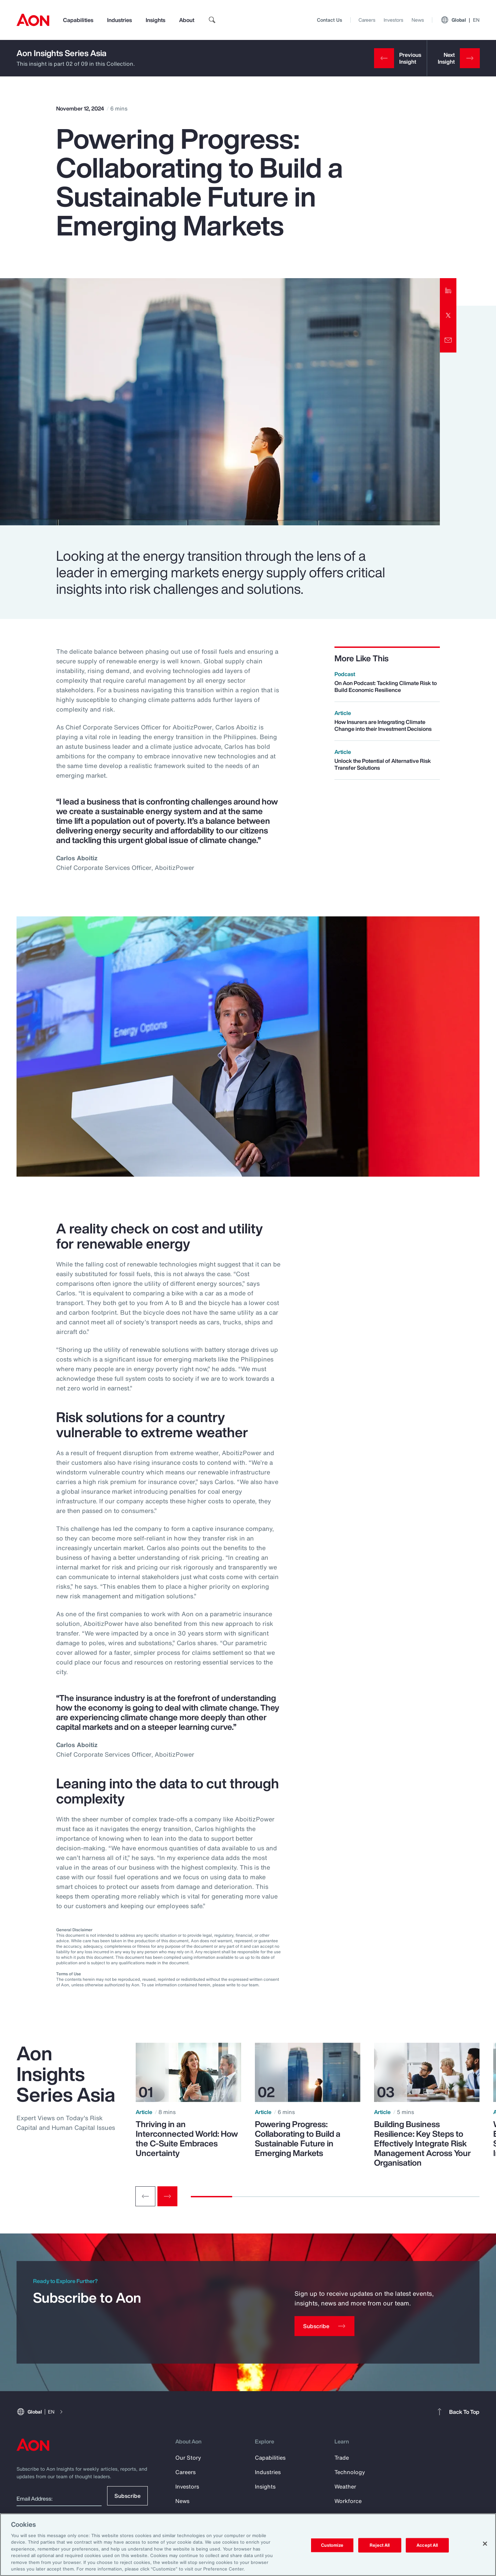  What do you see at coordinates (61, 53) in the screenshot?
I see `Aon Insights Series Asia` at bounding box center [61, 53].